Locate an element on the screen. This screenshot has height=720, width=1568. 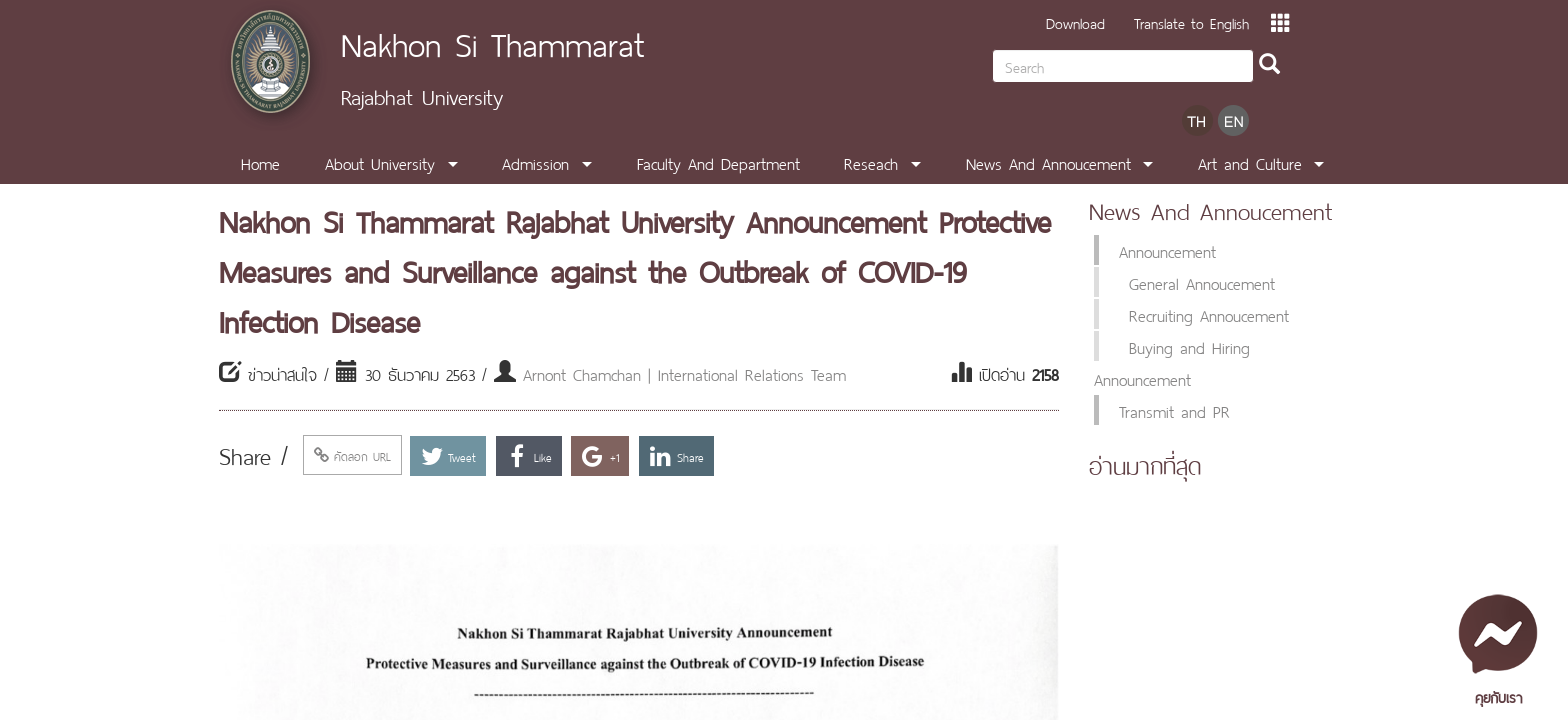
Arnont Chamchan | International Relations Team is located at coordinates (684, 373).